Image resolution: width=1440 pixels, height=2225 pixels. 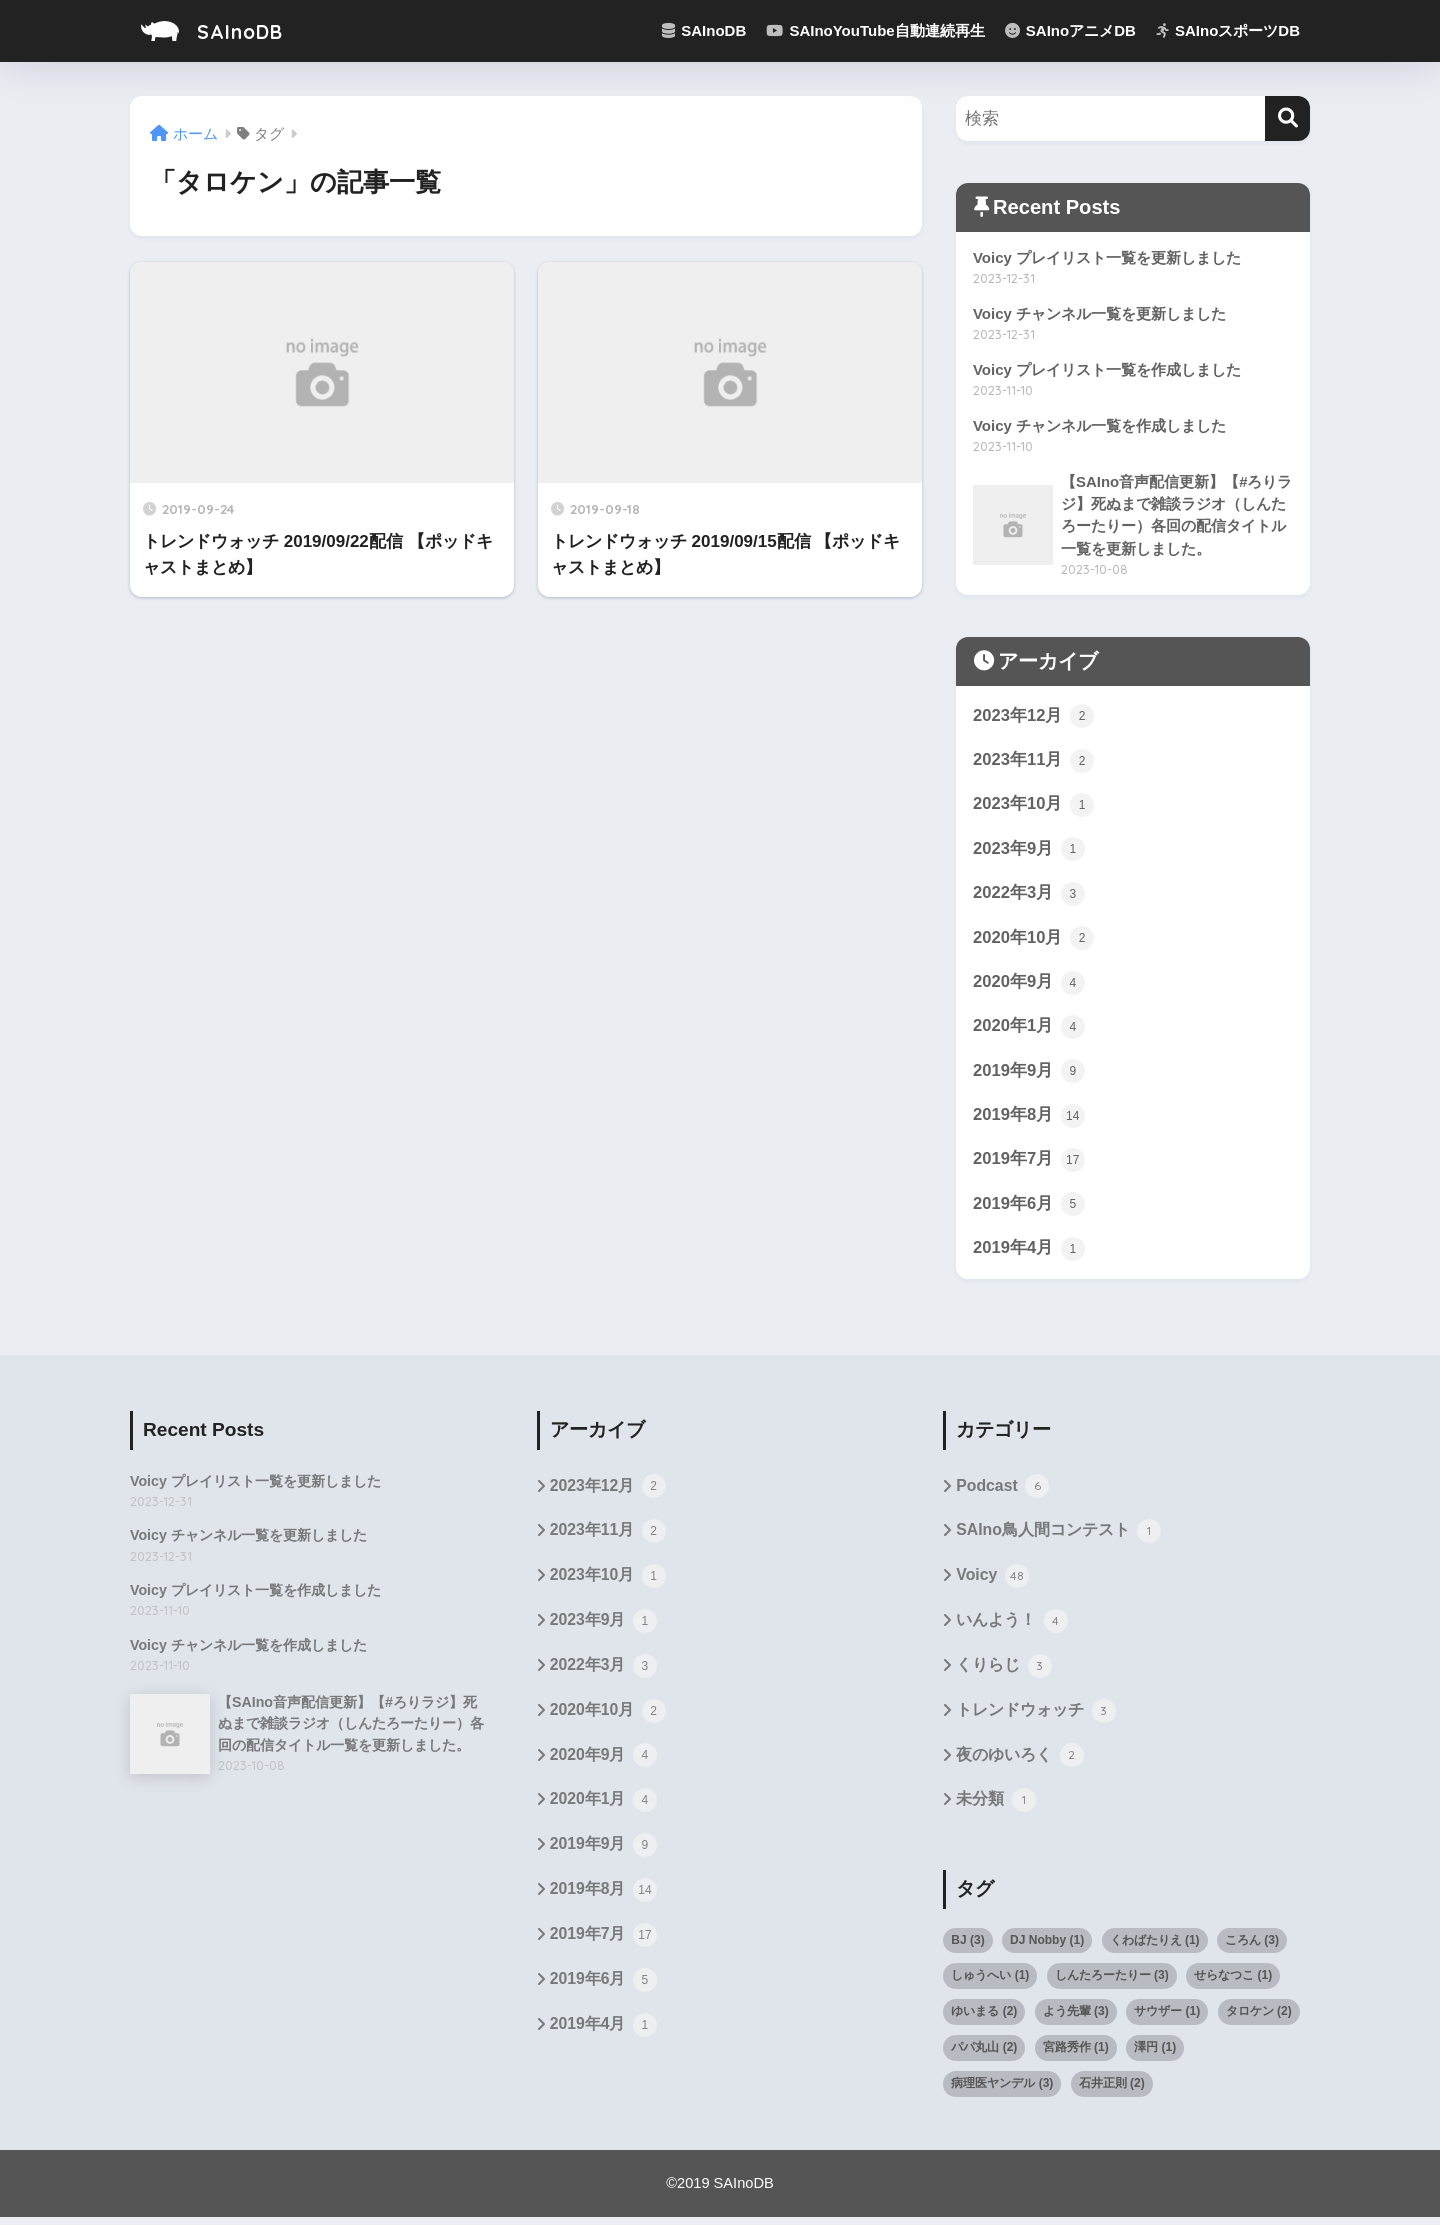 I want to click on 宮路秀作 [宮路秀作 (1個の項目)], so click(x=1076, y=2056).